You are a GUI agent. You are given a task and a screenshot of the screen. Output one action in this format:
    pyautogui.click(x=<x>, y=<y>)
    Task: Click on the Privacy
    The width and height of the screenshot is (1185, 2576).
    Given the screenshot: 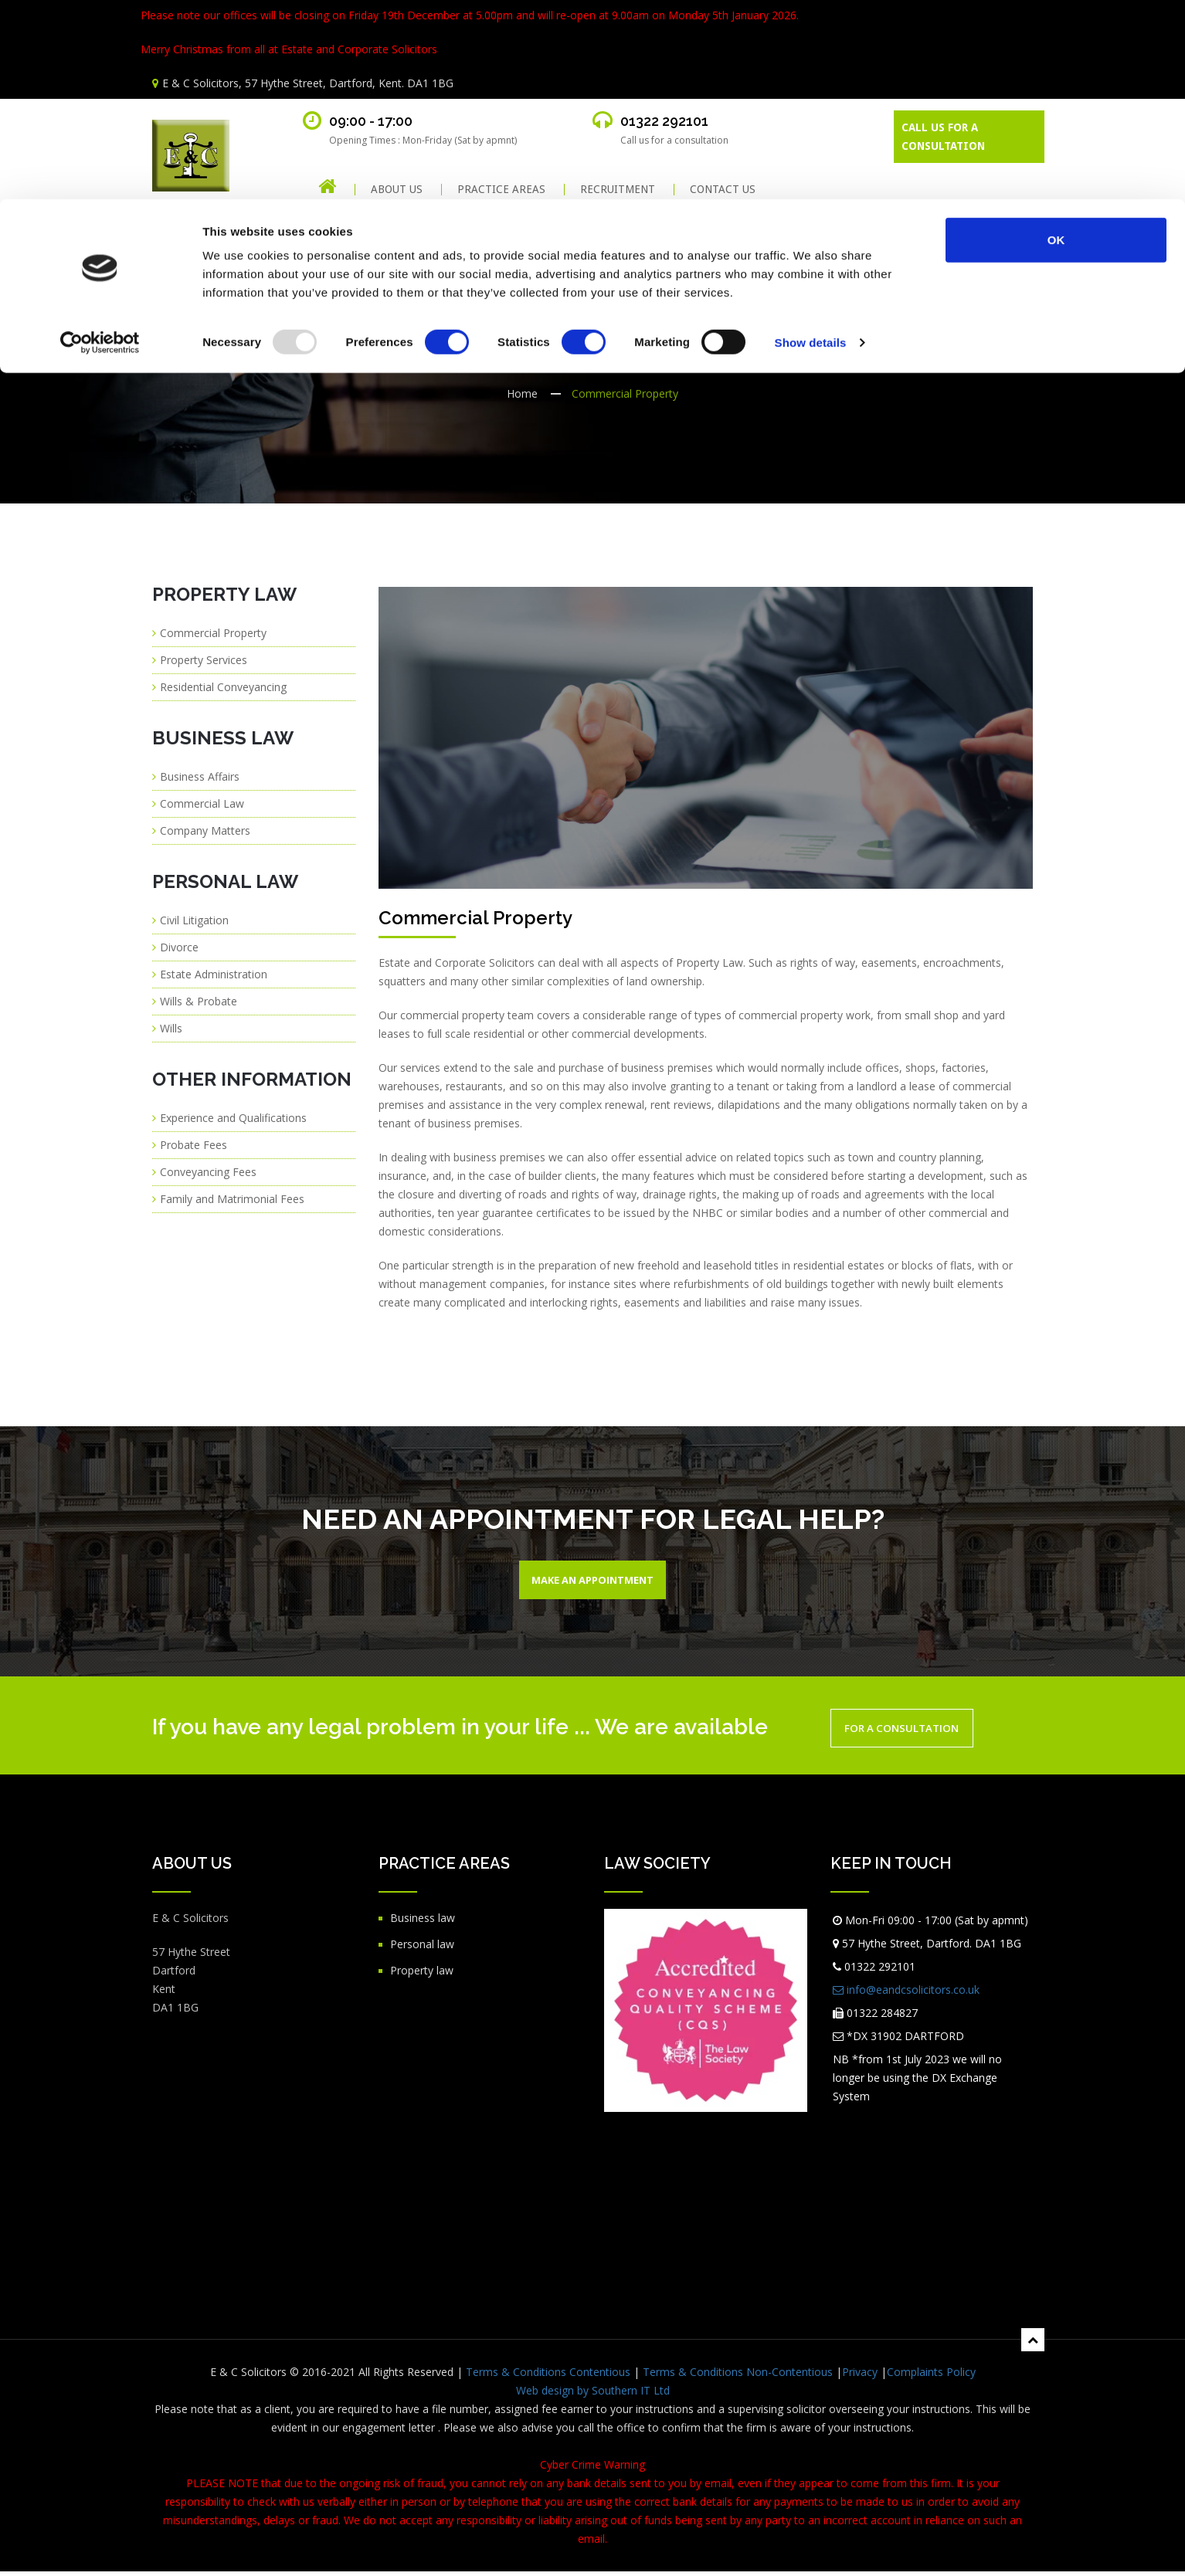 What is the action you would take?
    pyautogui.click(x=860, y=2376)
    